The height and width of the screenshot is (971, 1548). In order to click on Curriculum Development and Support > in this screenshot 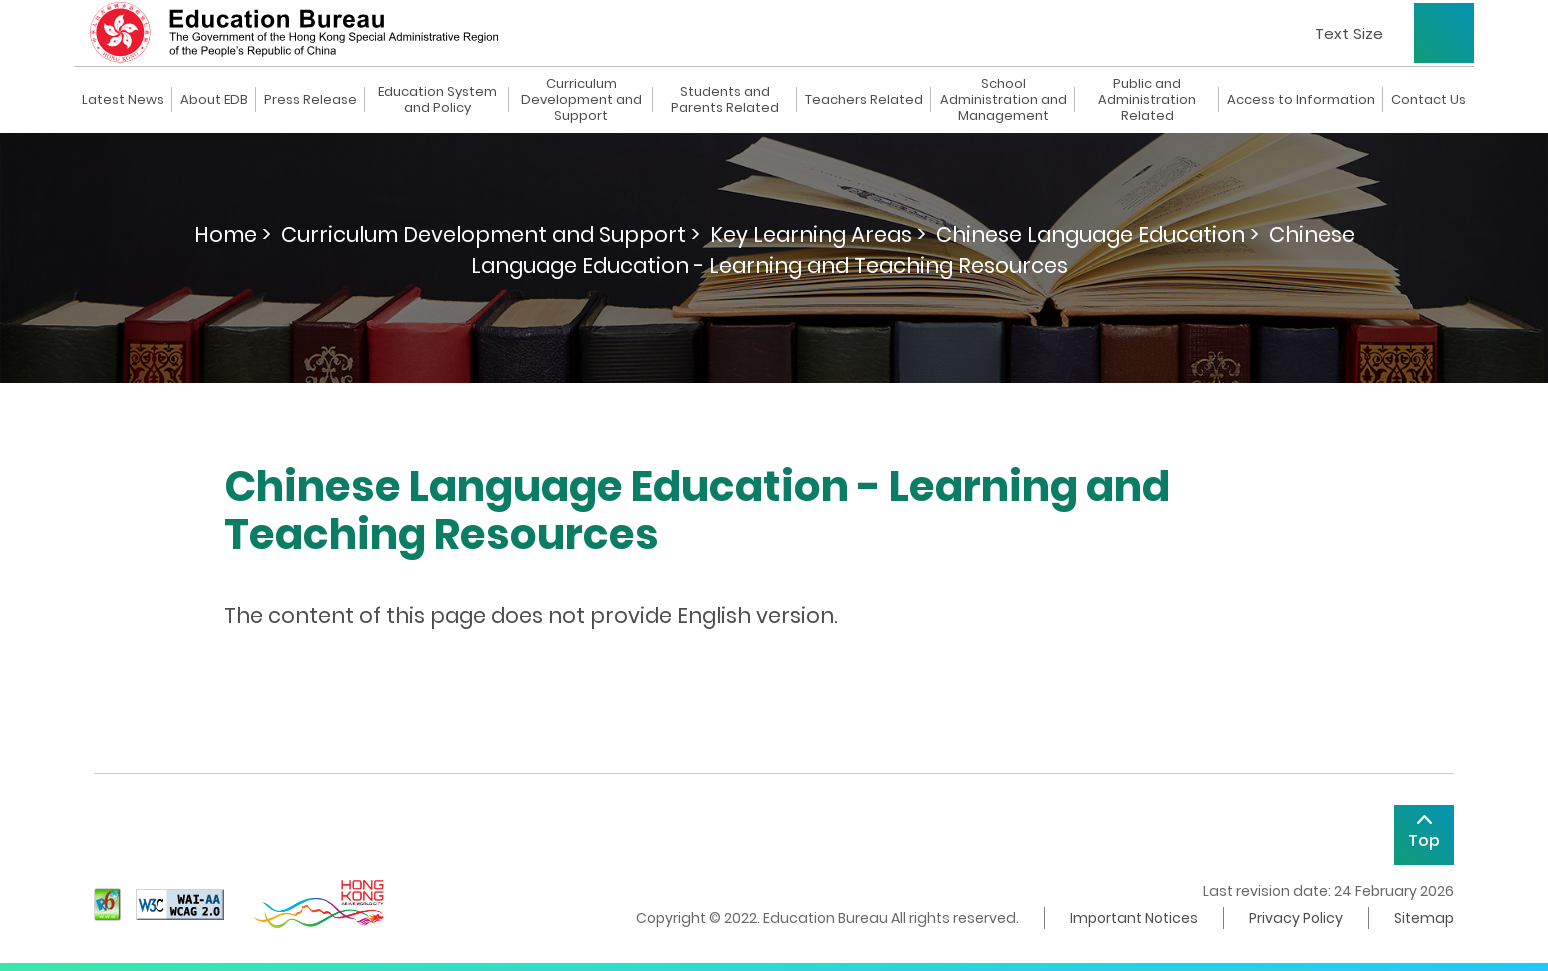, I will do `click(490, 234)`.